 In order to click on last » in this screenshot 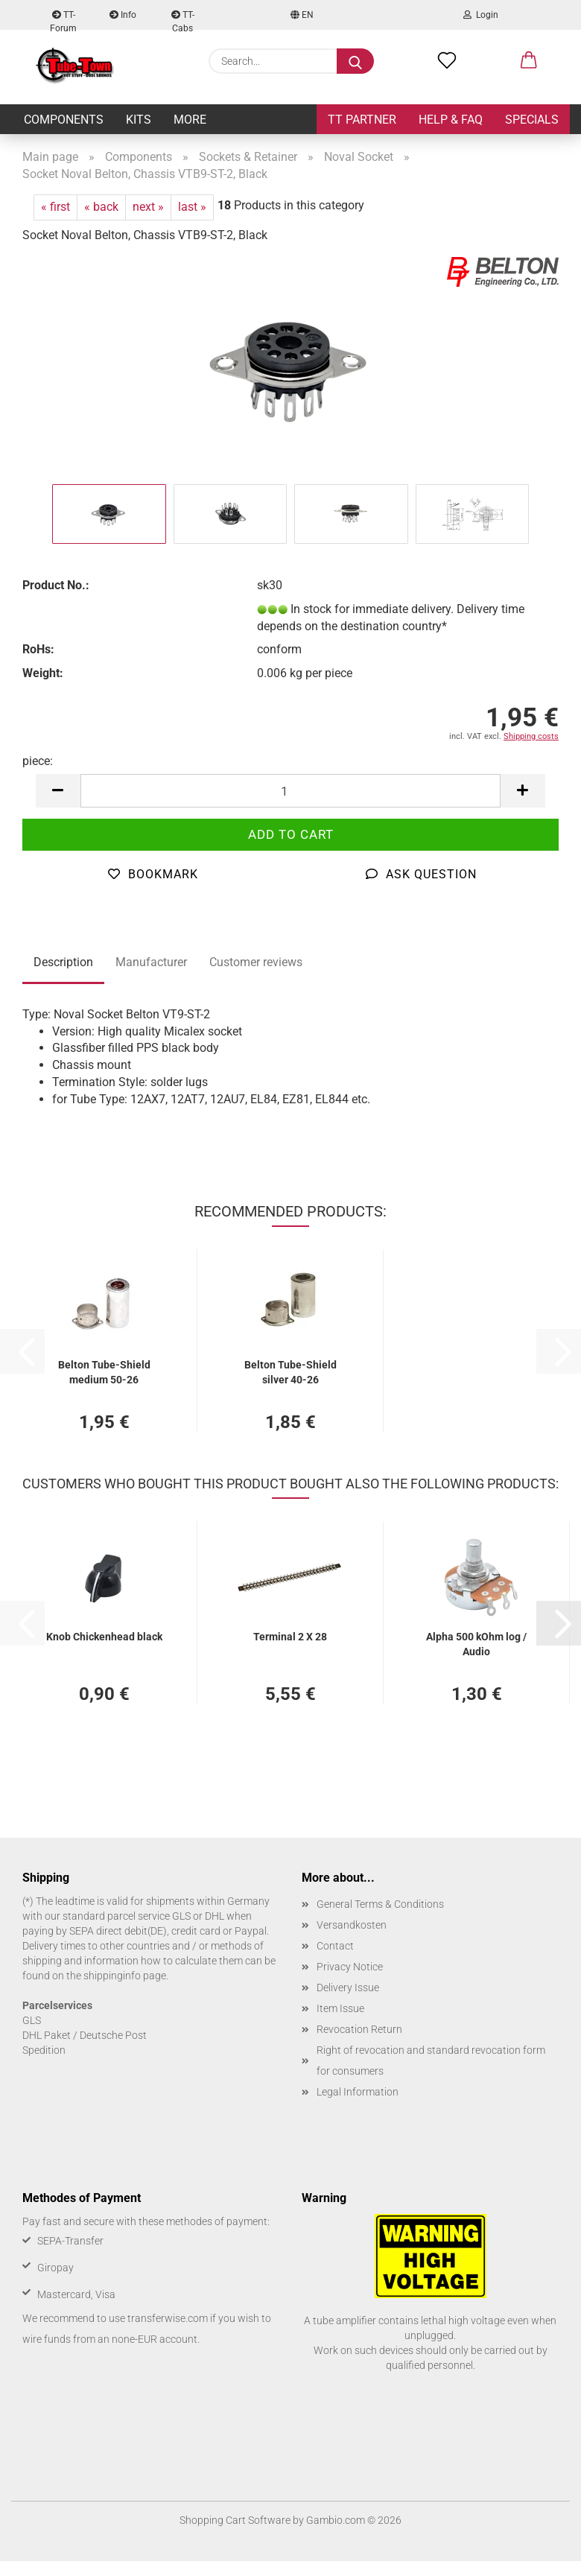, I will do `click(192, 207)`.